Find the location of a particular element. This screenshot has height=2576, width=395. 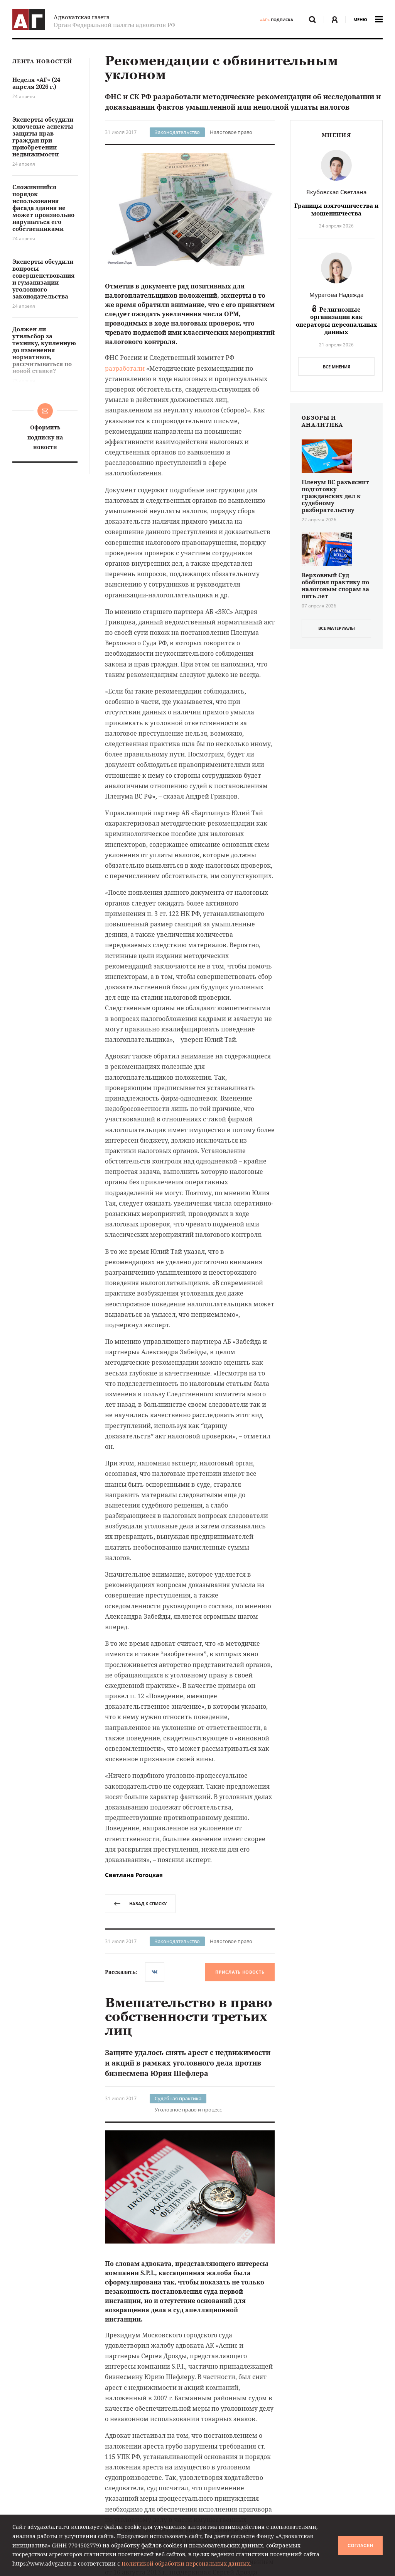

разработали is located at coordinates (125, 368).